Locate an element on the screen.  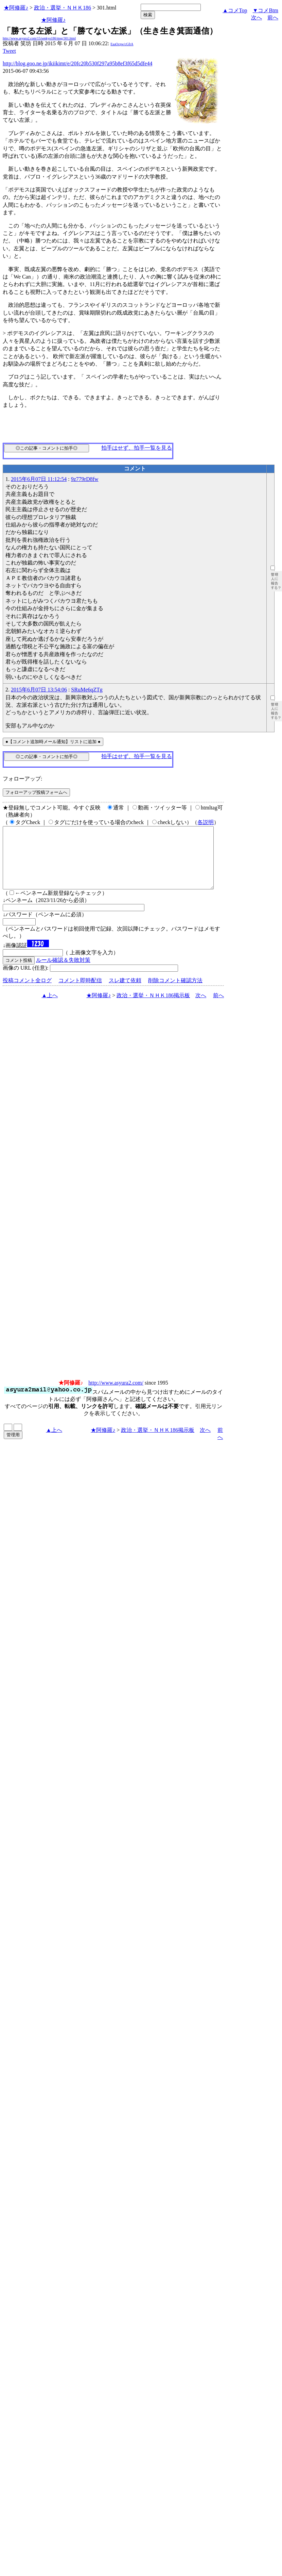
削除コメント確認方法 is located at coordinates (175, 993).